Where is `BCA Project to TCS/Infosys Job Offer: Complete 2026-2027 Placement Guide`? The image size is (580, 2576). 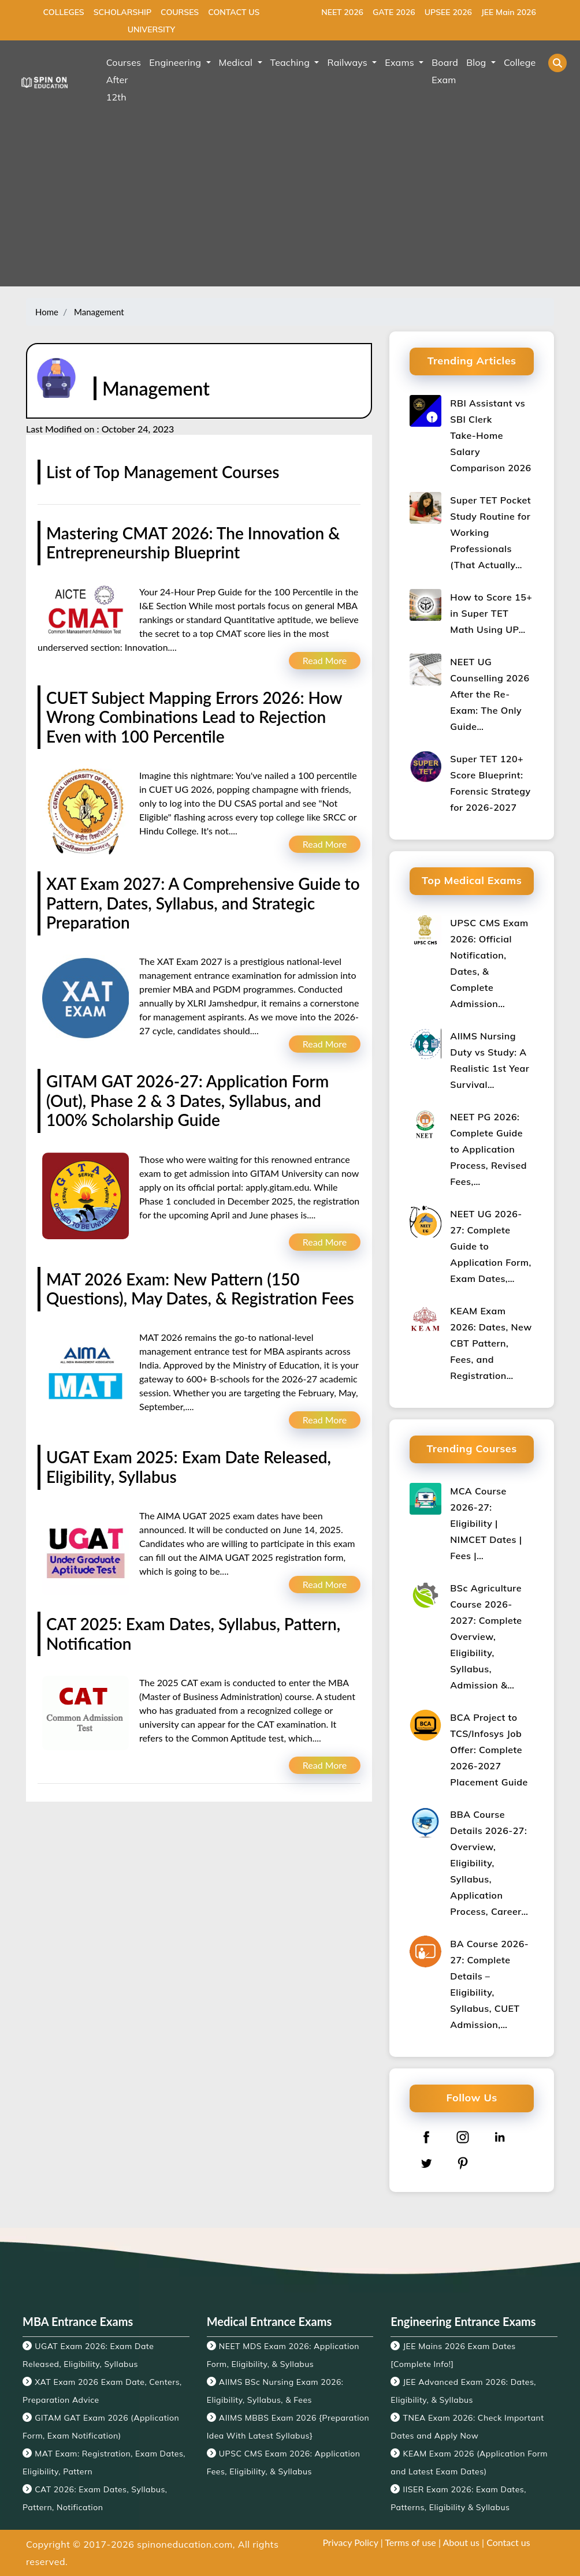 BCA Project to TCS/Infosys Job Offer: Complete 2026-2027 Placement Guide is located at coordinates (488, 1750).